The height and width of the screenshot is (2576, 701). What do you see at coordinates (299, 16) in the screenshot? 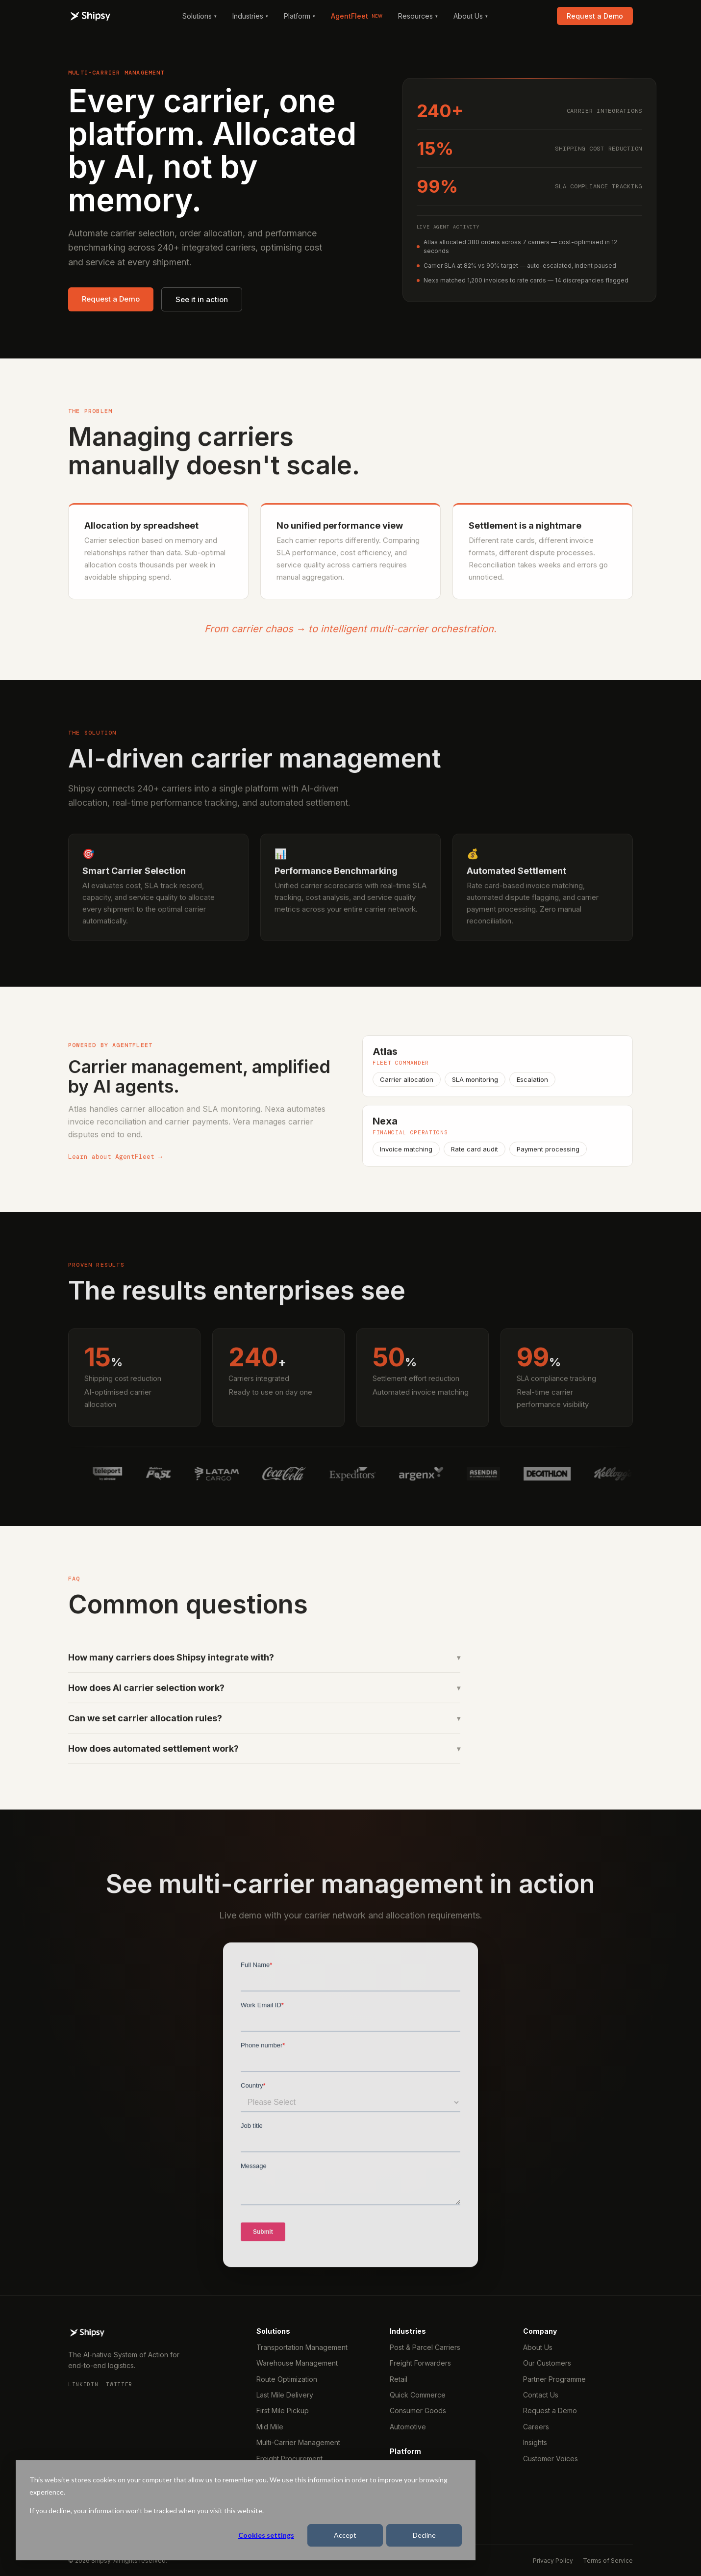
I see `Platform` at bounding box center [299, 16].